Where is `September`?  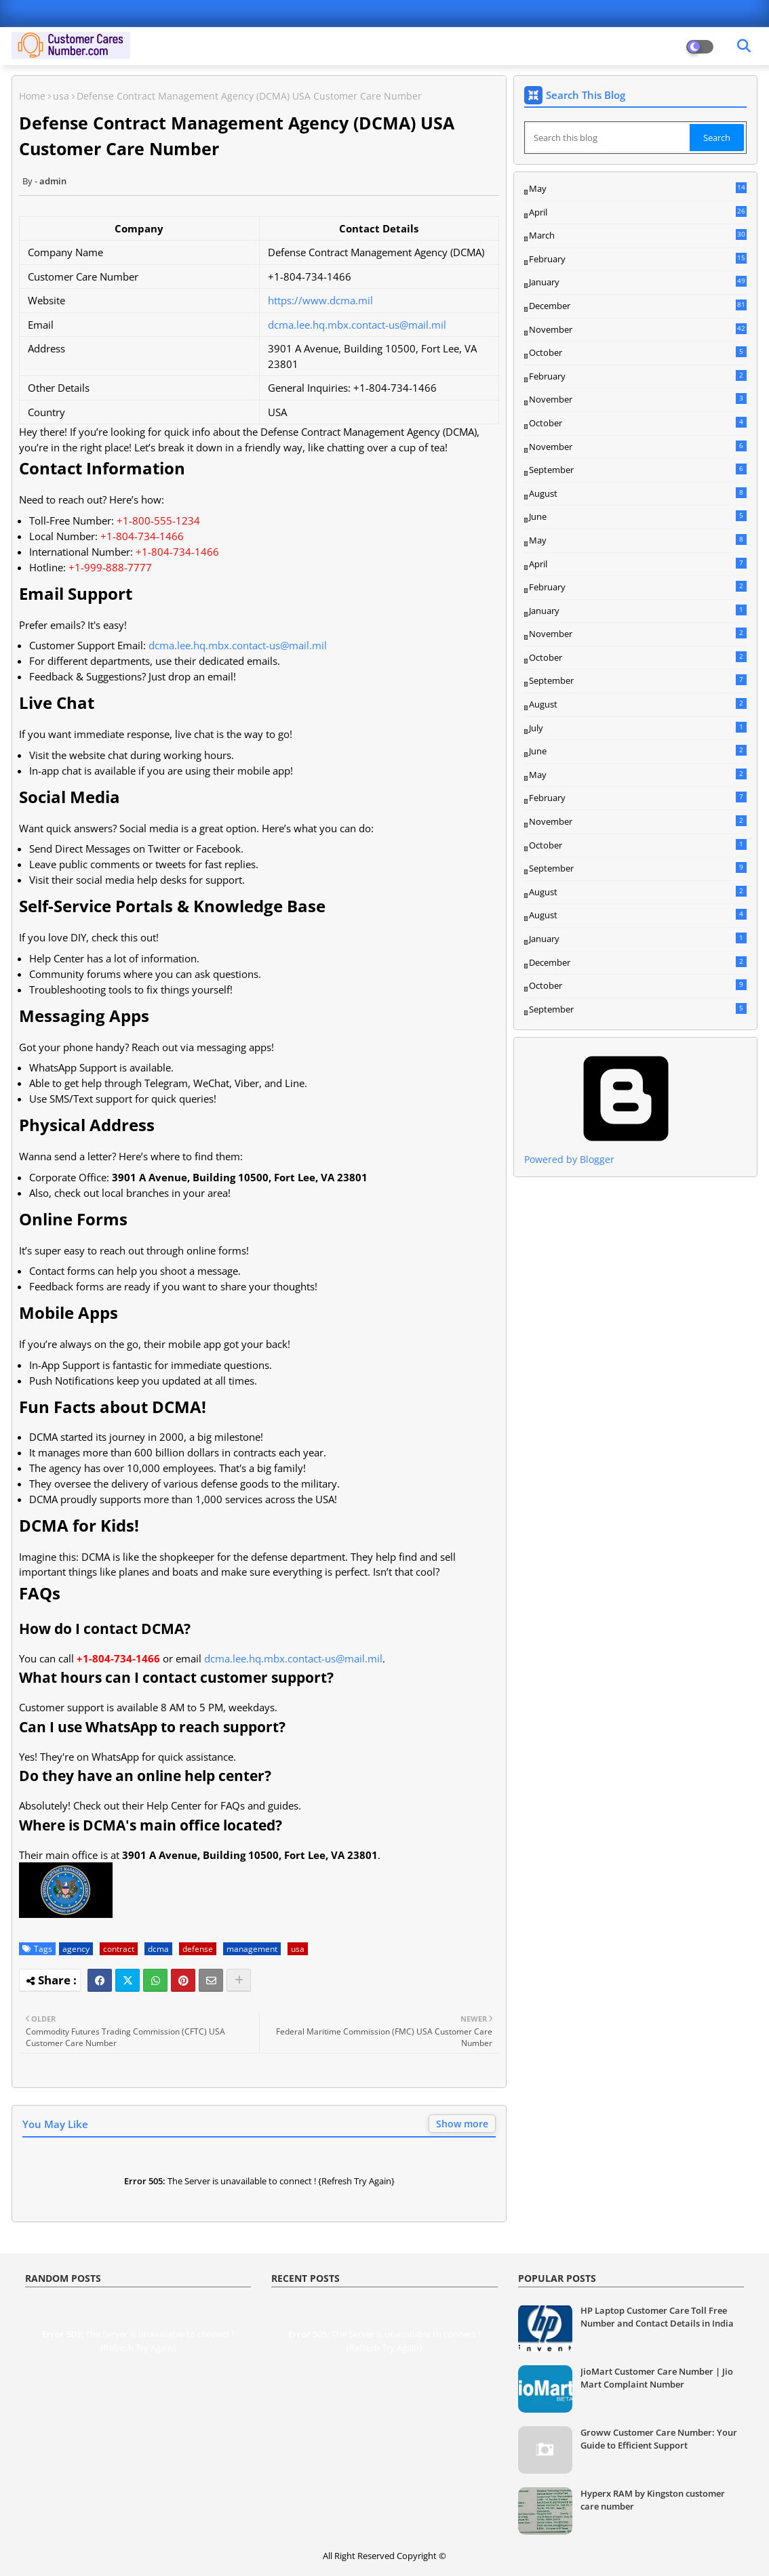 September is located at coordinates (638, 470).